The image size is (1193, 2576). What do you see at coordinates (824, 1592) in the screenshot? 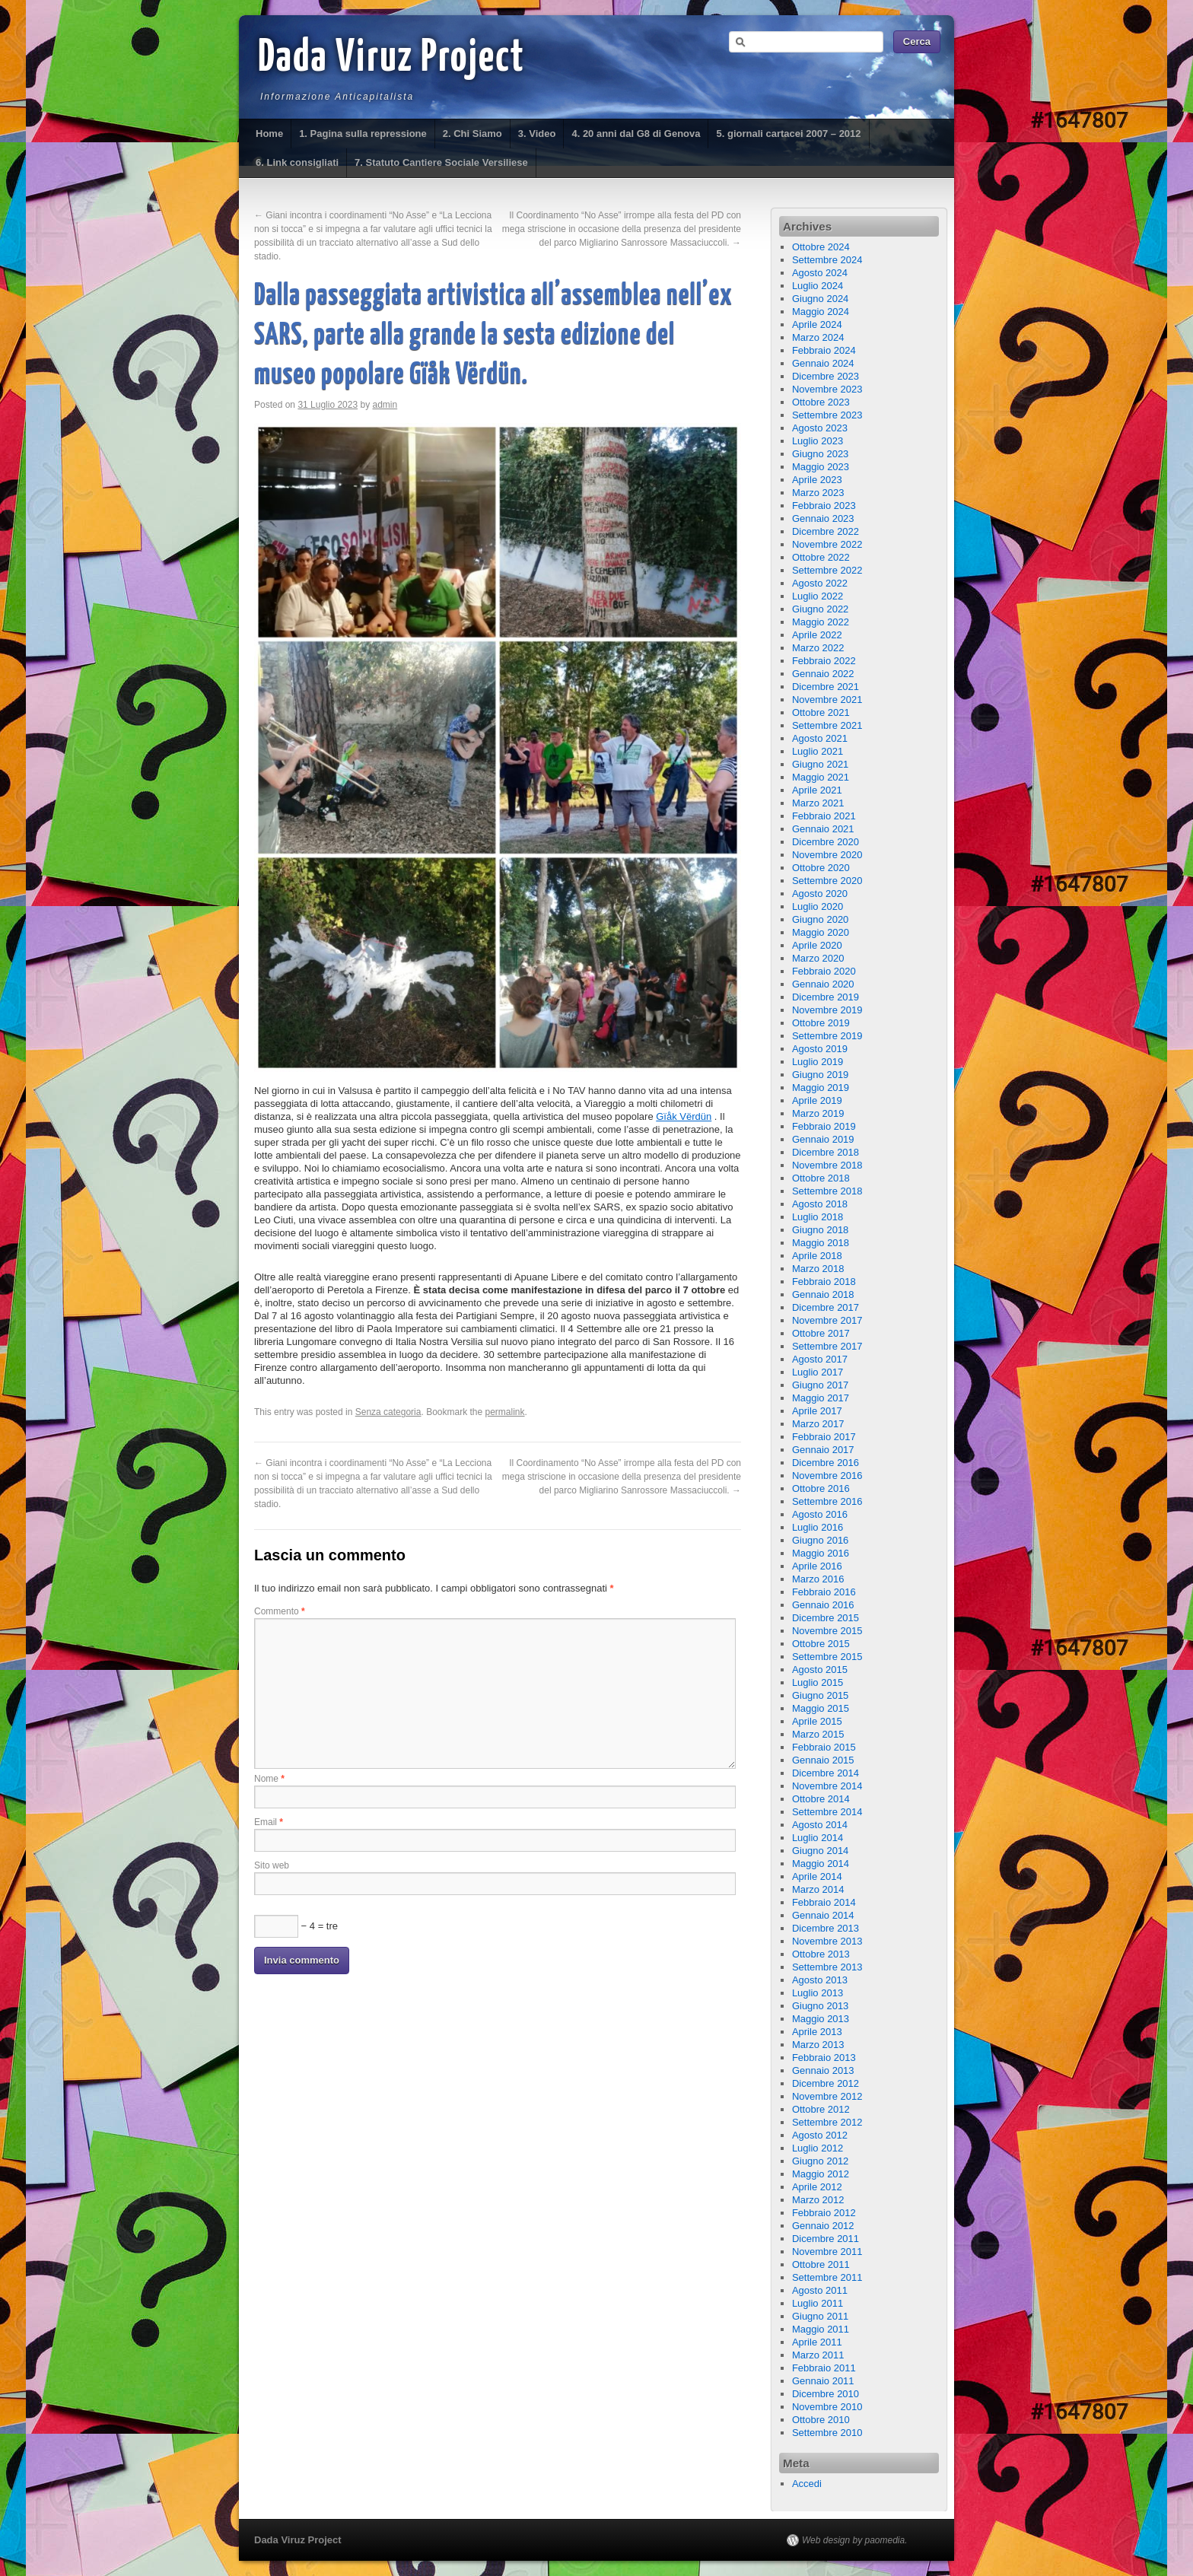
I see `Febbraio 2016` at bounding box center [824, 1592].